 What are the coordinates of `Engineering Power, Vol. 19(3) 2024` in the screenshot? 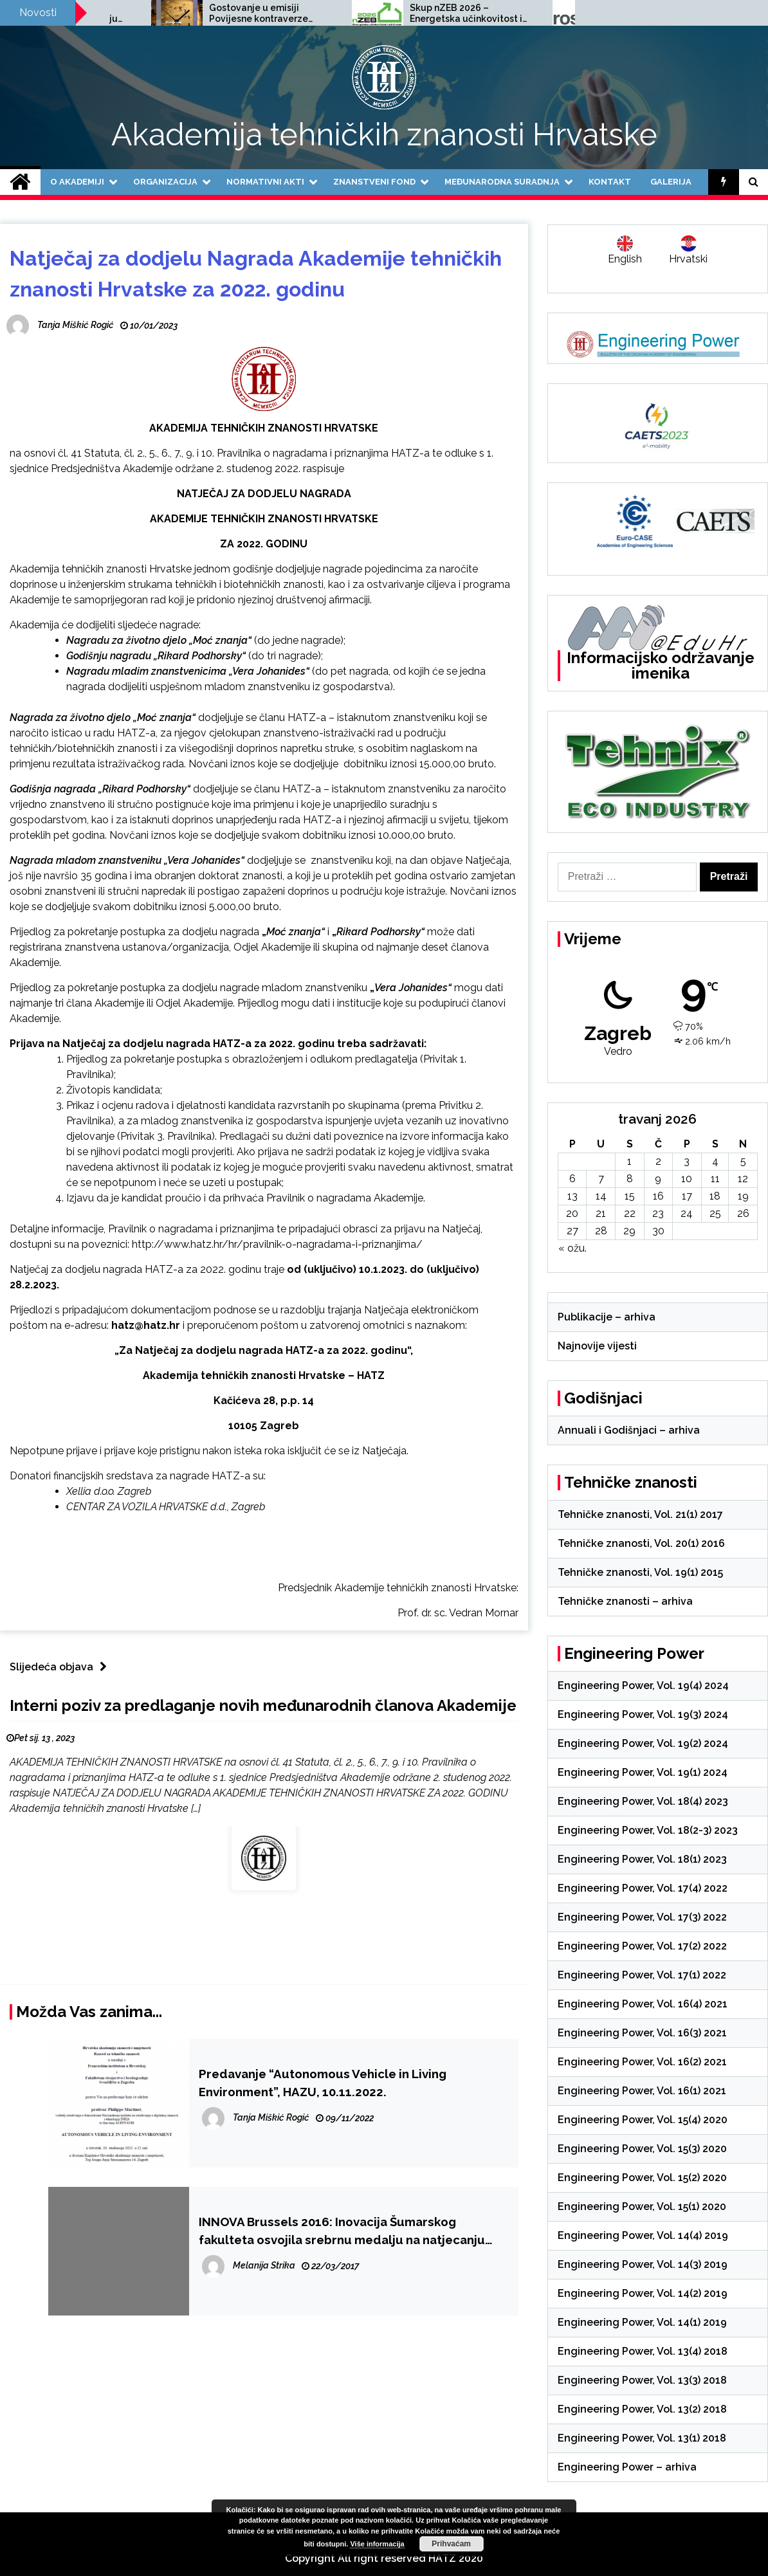 It's located at (643, 1714).